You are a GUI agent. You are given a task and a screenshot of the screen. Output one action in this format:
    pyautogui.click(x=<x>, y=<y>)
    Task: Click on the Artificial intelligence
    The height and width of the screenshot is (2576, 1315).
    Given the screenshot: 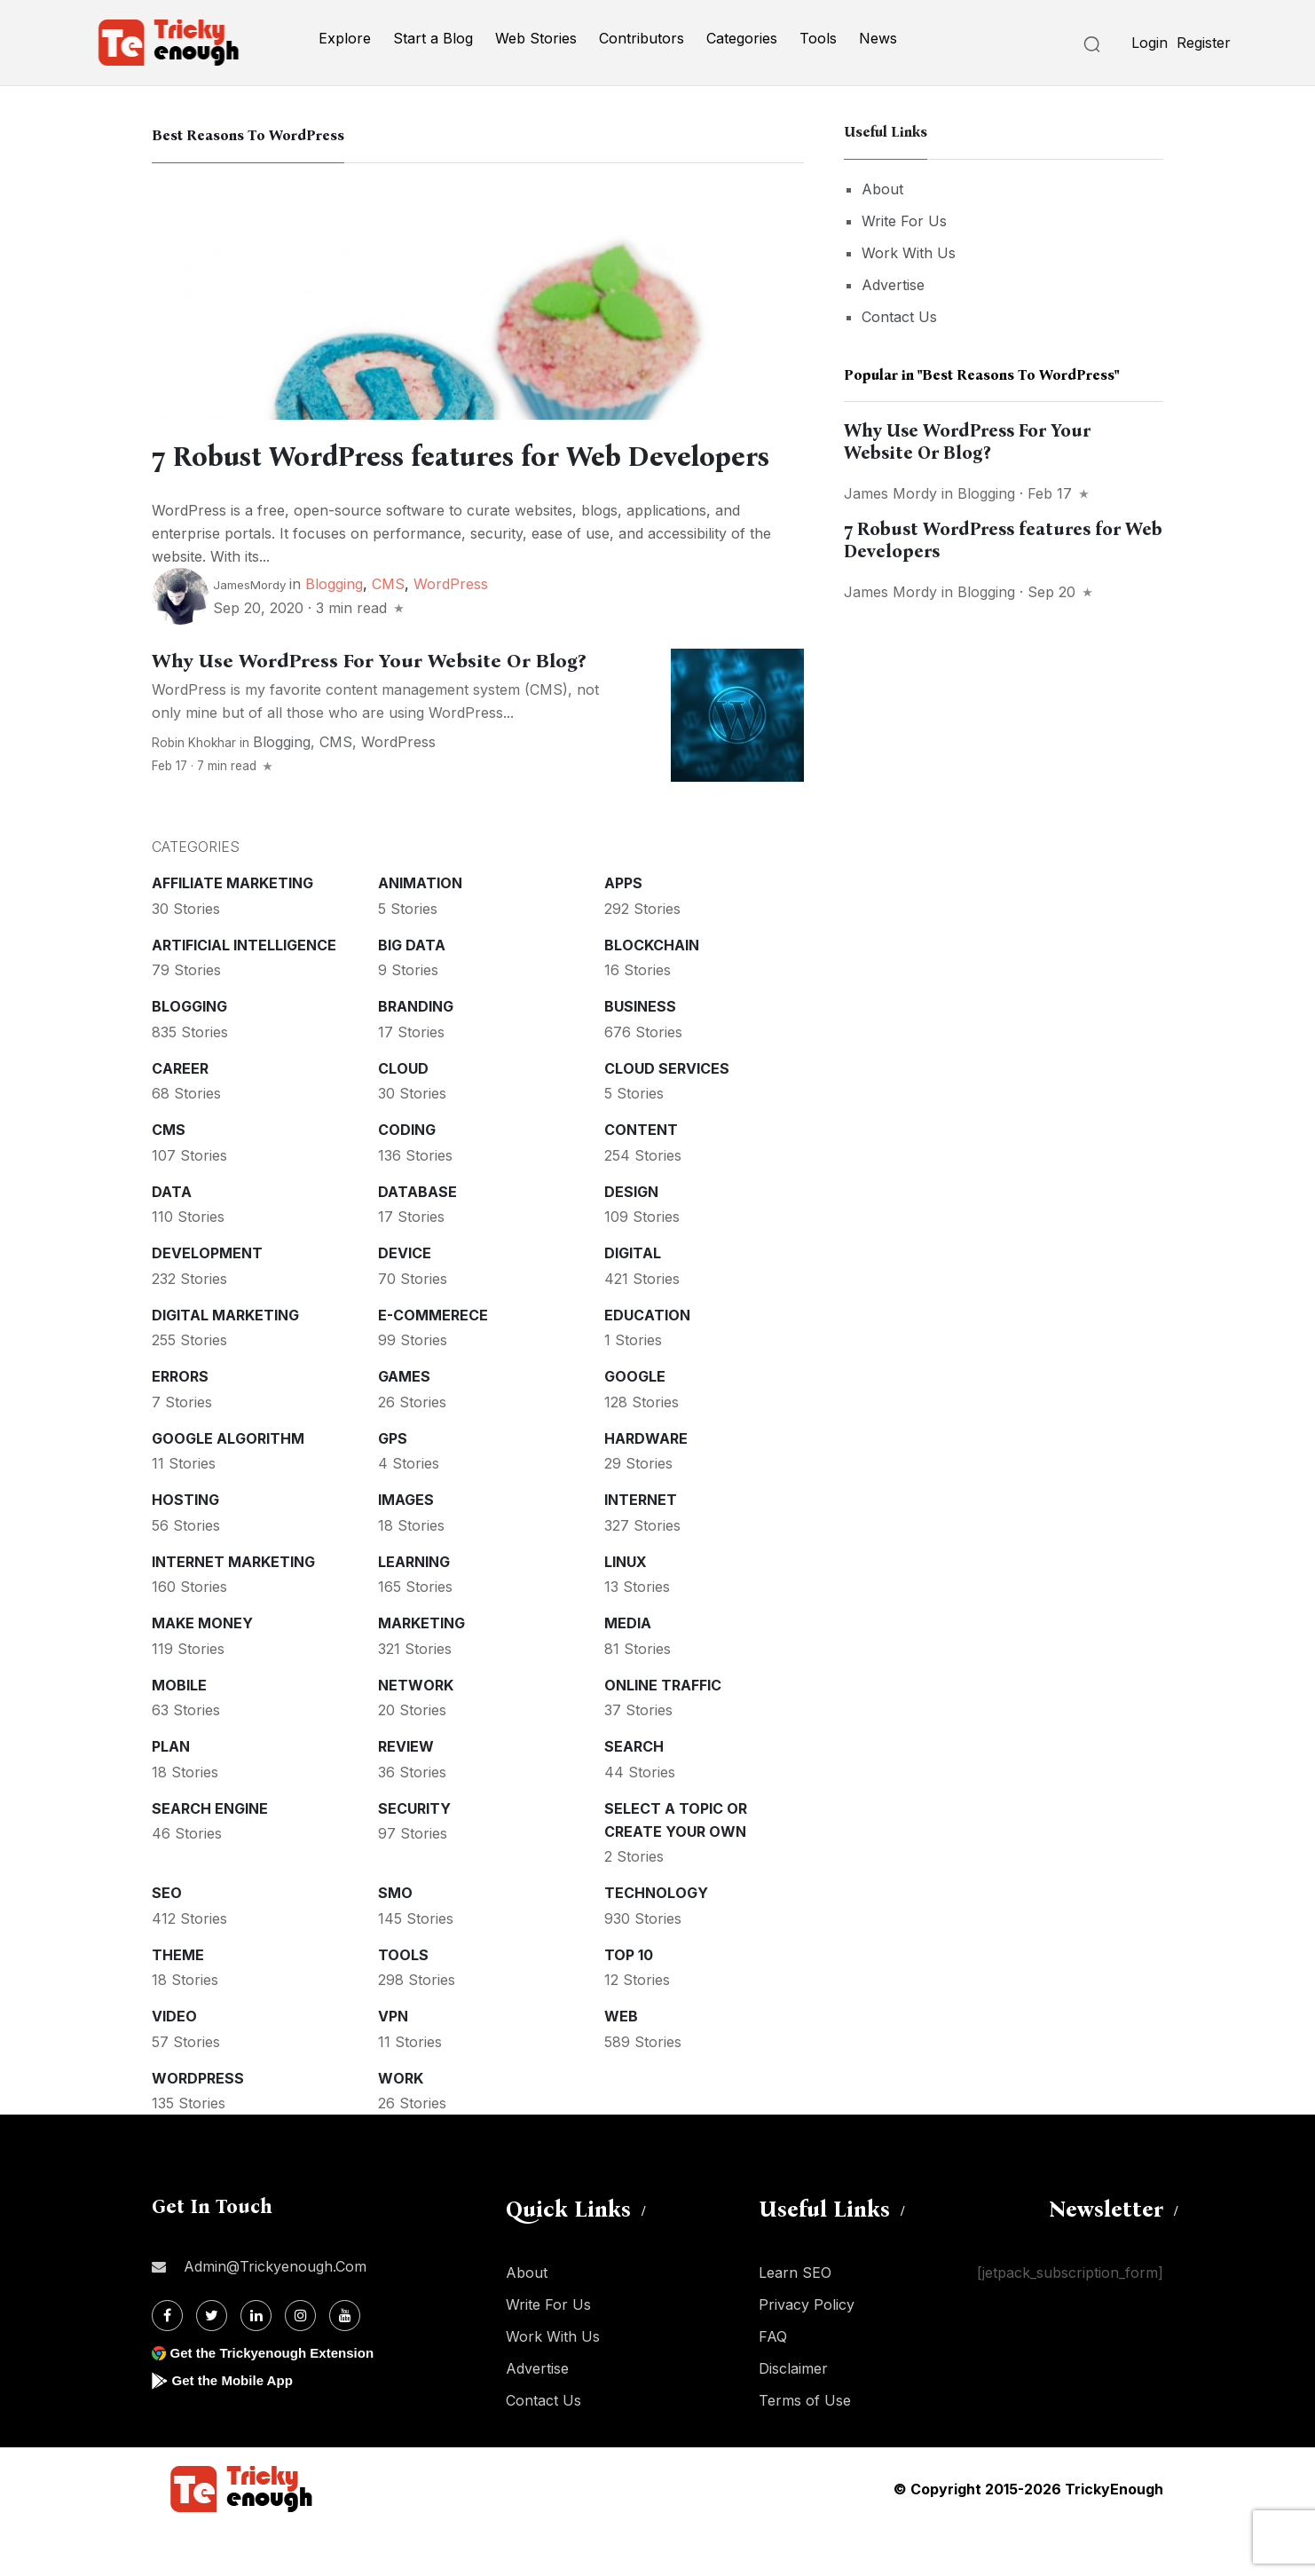 What is the action you would take?
    pyautogui.click(x=244, y=991)
    